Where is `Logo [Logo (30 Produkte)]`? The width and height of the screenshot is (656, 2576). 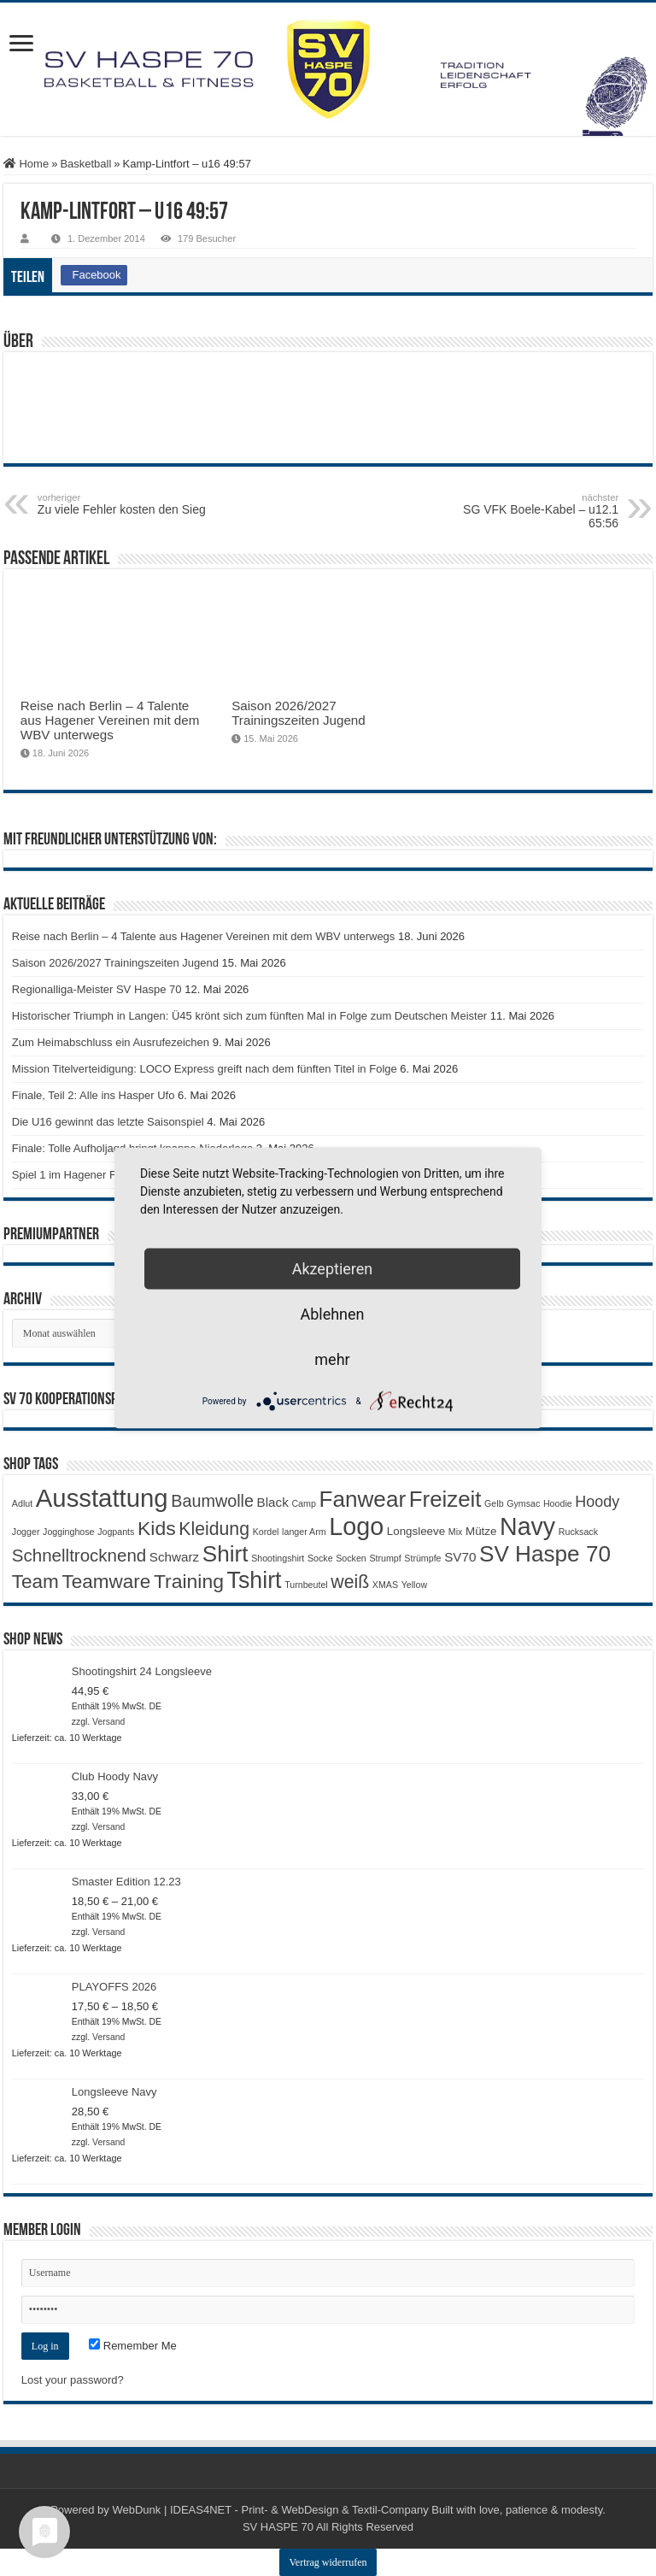
Logo [Logo (30 Produkte)] is located at coordinates (356, 1526).